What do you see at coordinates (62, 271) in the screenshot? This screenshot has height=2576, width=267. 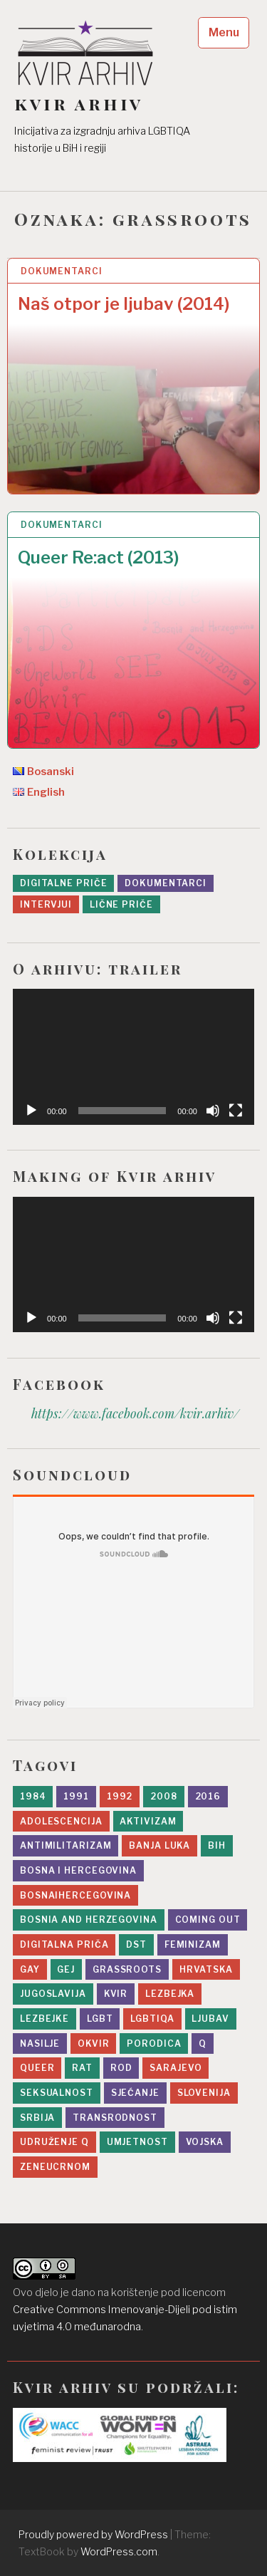 I see `Dokumentarci` at bounding box center [62, 271].